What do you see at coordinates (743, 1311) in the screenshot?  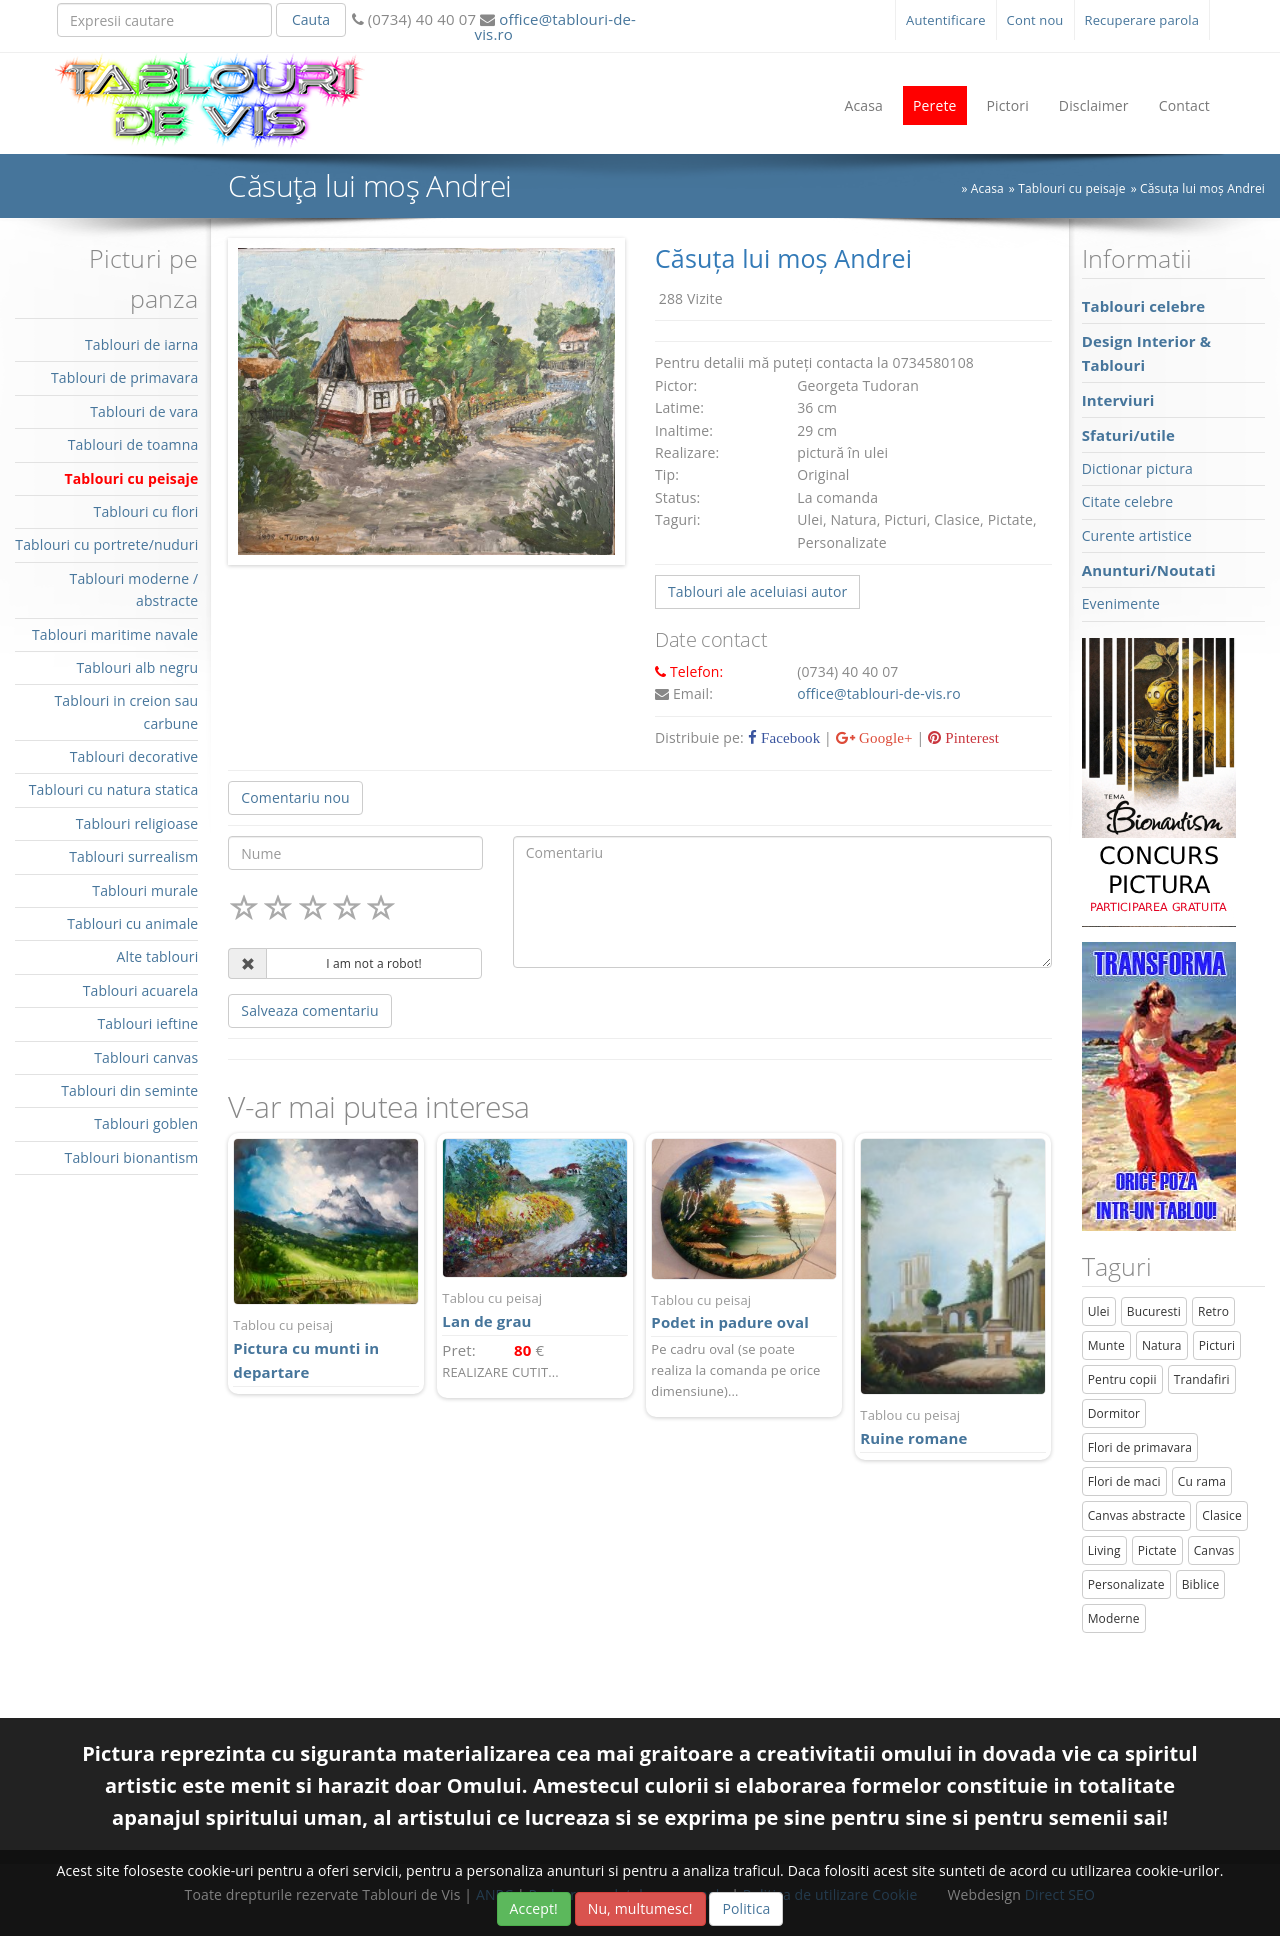 I see `Podet in padure oval` at bounding box center [743, 1311].